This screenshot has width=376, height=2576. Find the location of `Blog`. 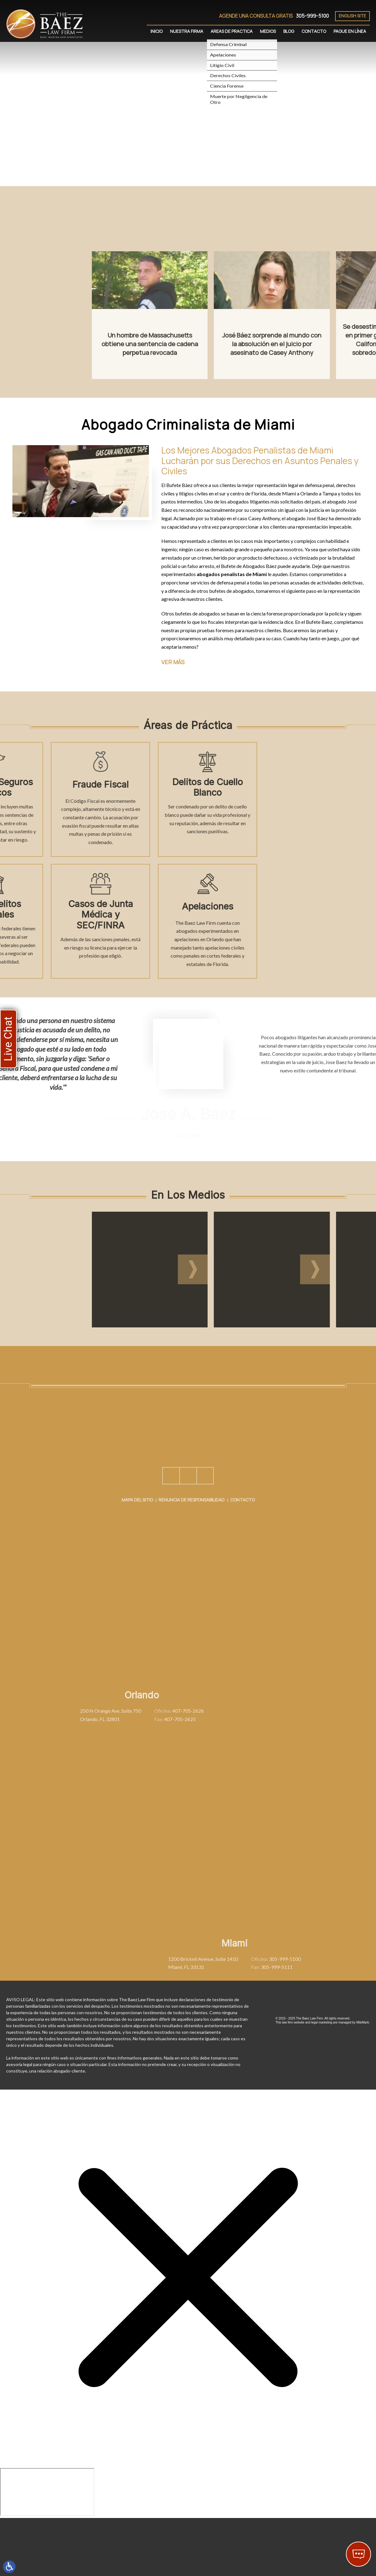

Blog is located at coordinates (288, 31).